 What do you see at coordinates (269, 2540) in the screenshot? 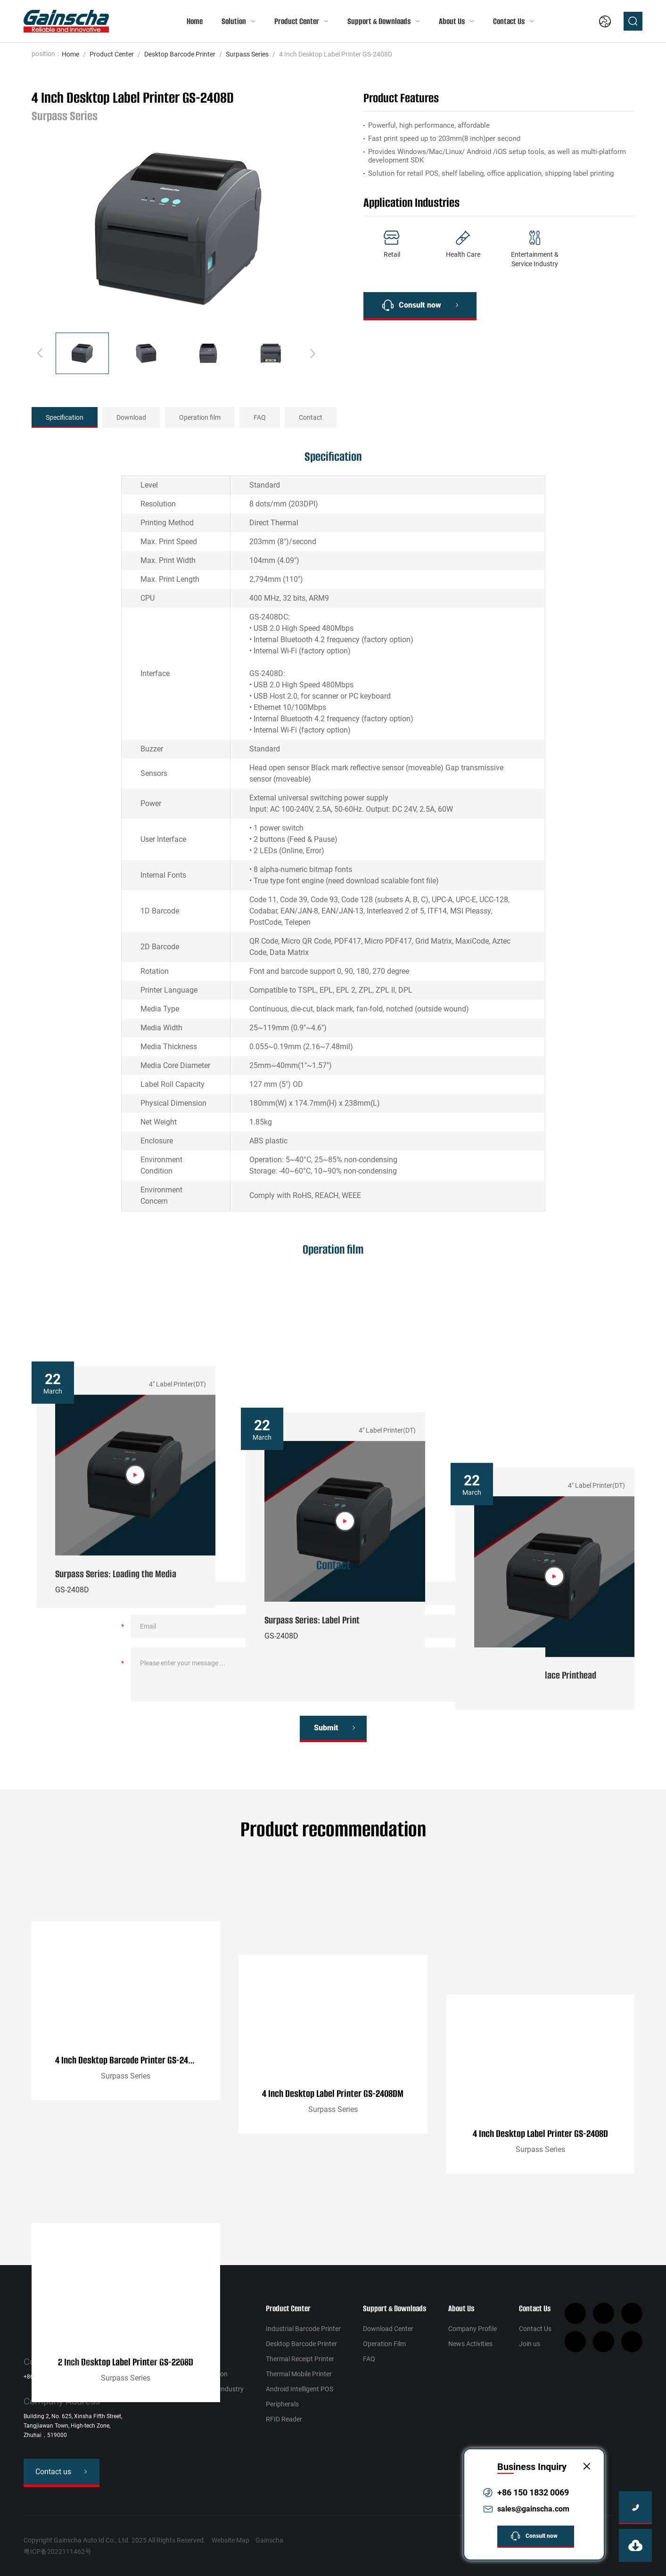
I see `Gainscha` at bounding box center [269, 2540].